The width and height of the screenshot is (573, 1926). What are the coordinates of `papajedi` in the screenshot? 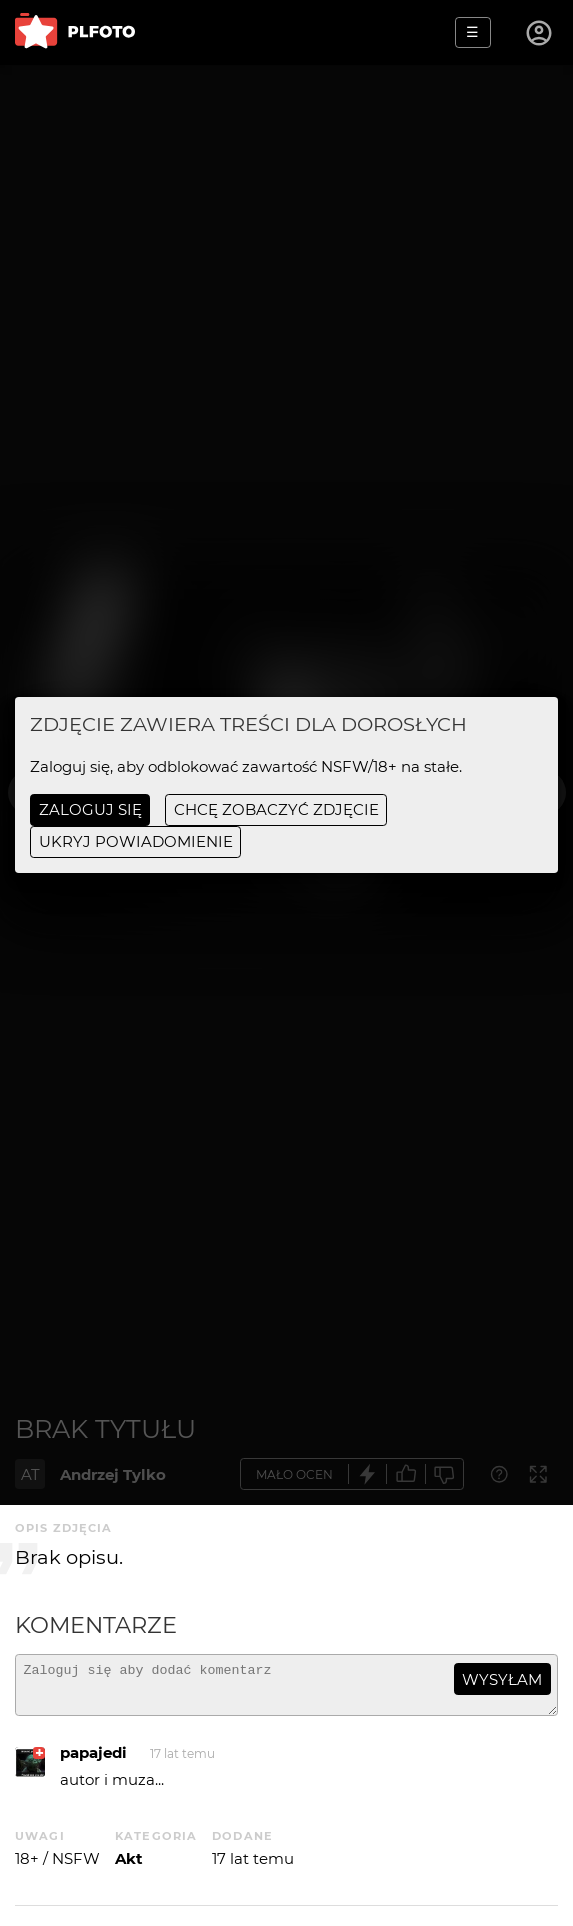 It's located at (93, 1761).